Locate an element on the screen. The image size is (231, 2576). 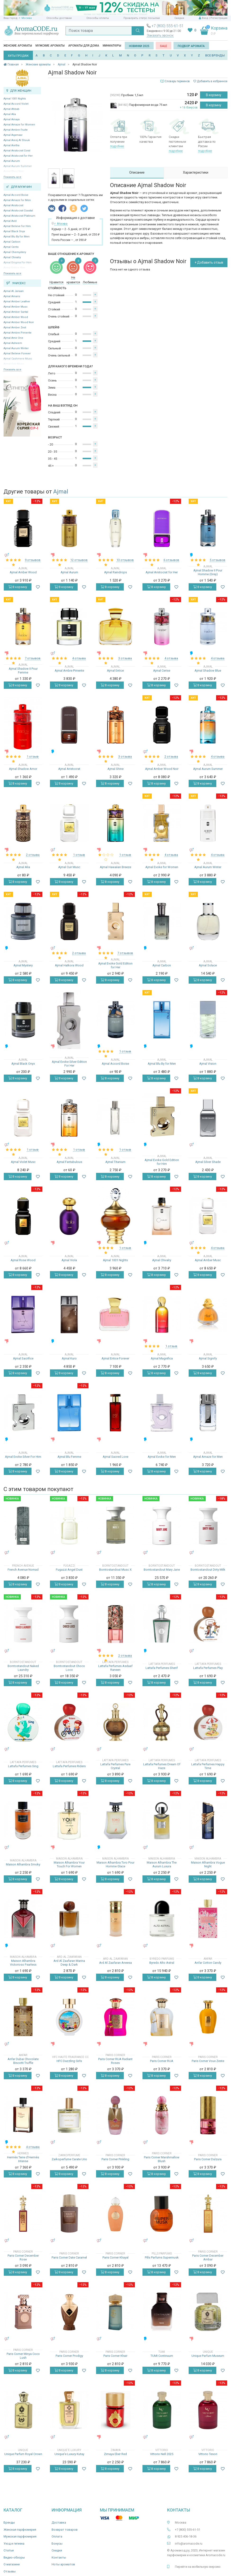
Ajmal Shadow II Pour Femme is located at coordinates (23, 670).